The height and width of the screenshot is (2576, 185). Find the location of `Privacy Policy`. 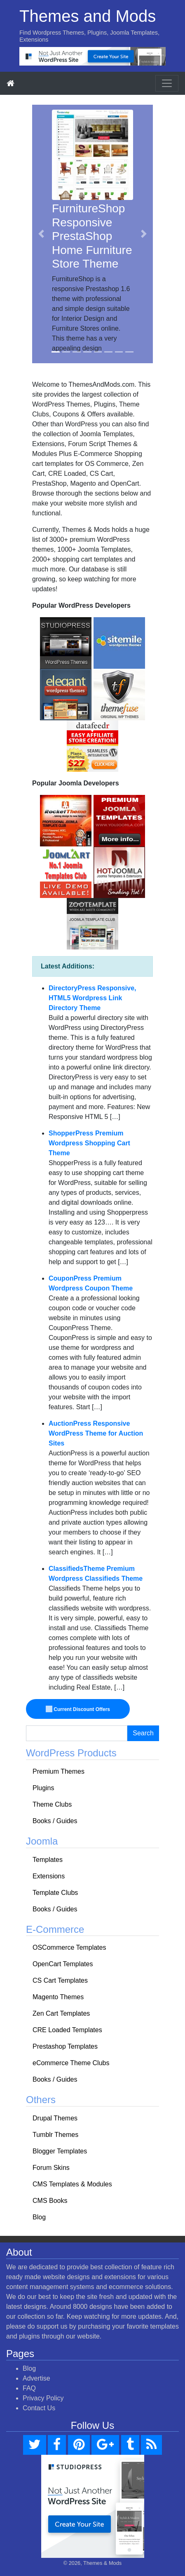

Privacy Policy is located at coordinates (43, 2398).